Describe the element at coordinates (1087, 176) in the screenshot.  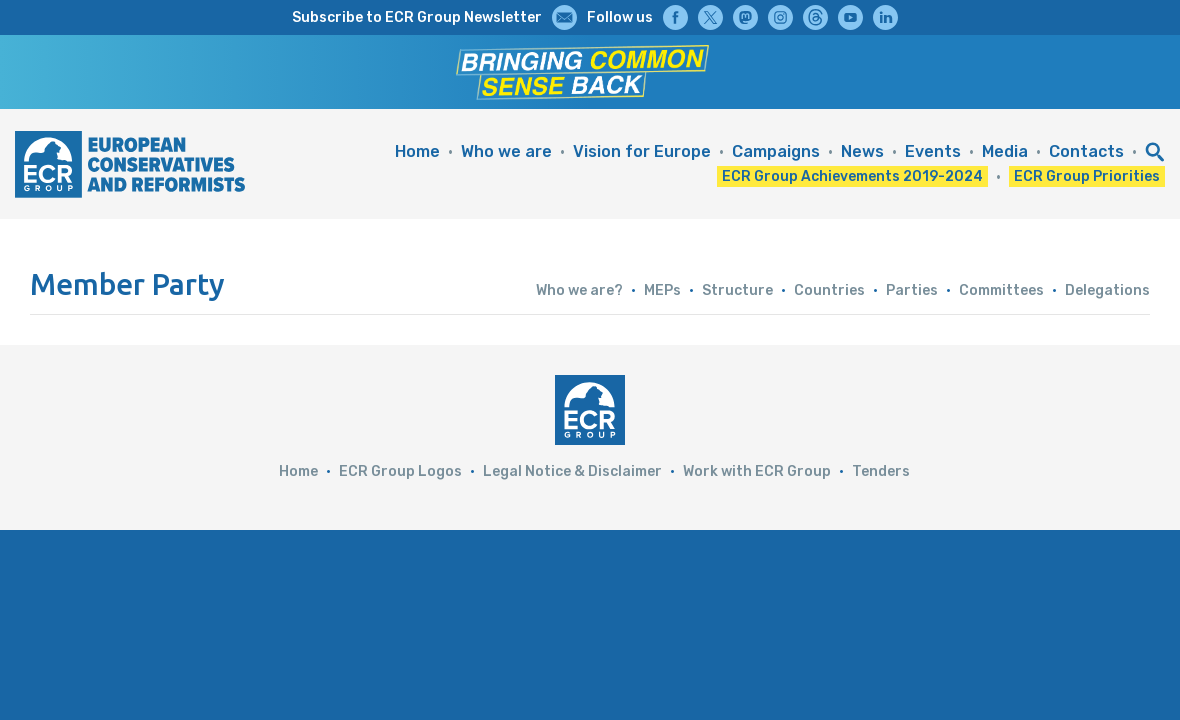
I see `ECR Group Priorities` at that location.